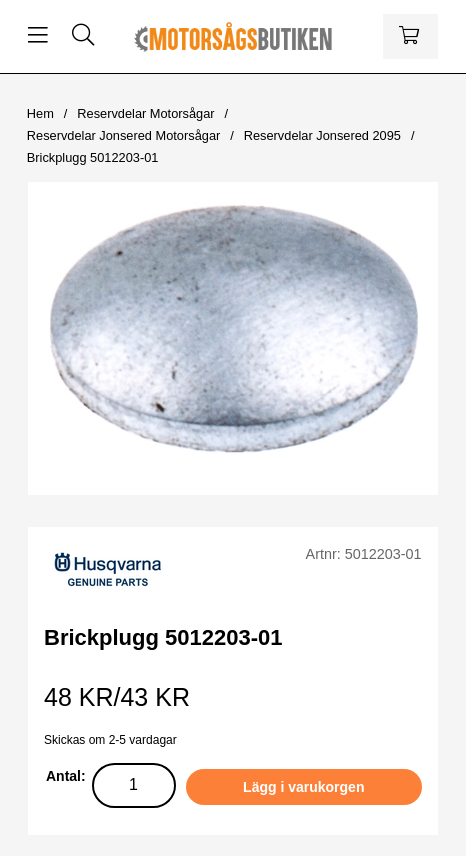  I want to click on Skickas om 2-5 vardagar, so click(110, 740).